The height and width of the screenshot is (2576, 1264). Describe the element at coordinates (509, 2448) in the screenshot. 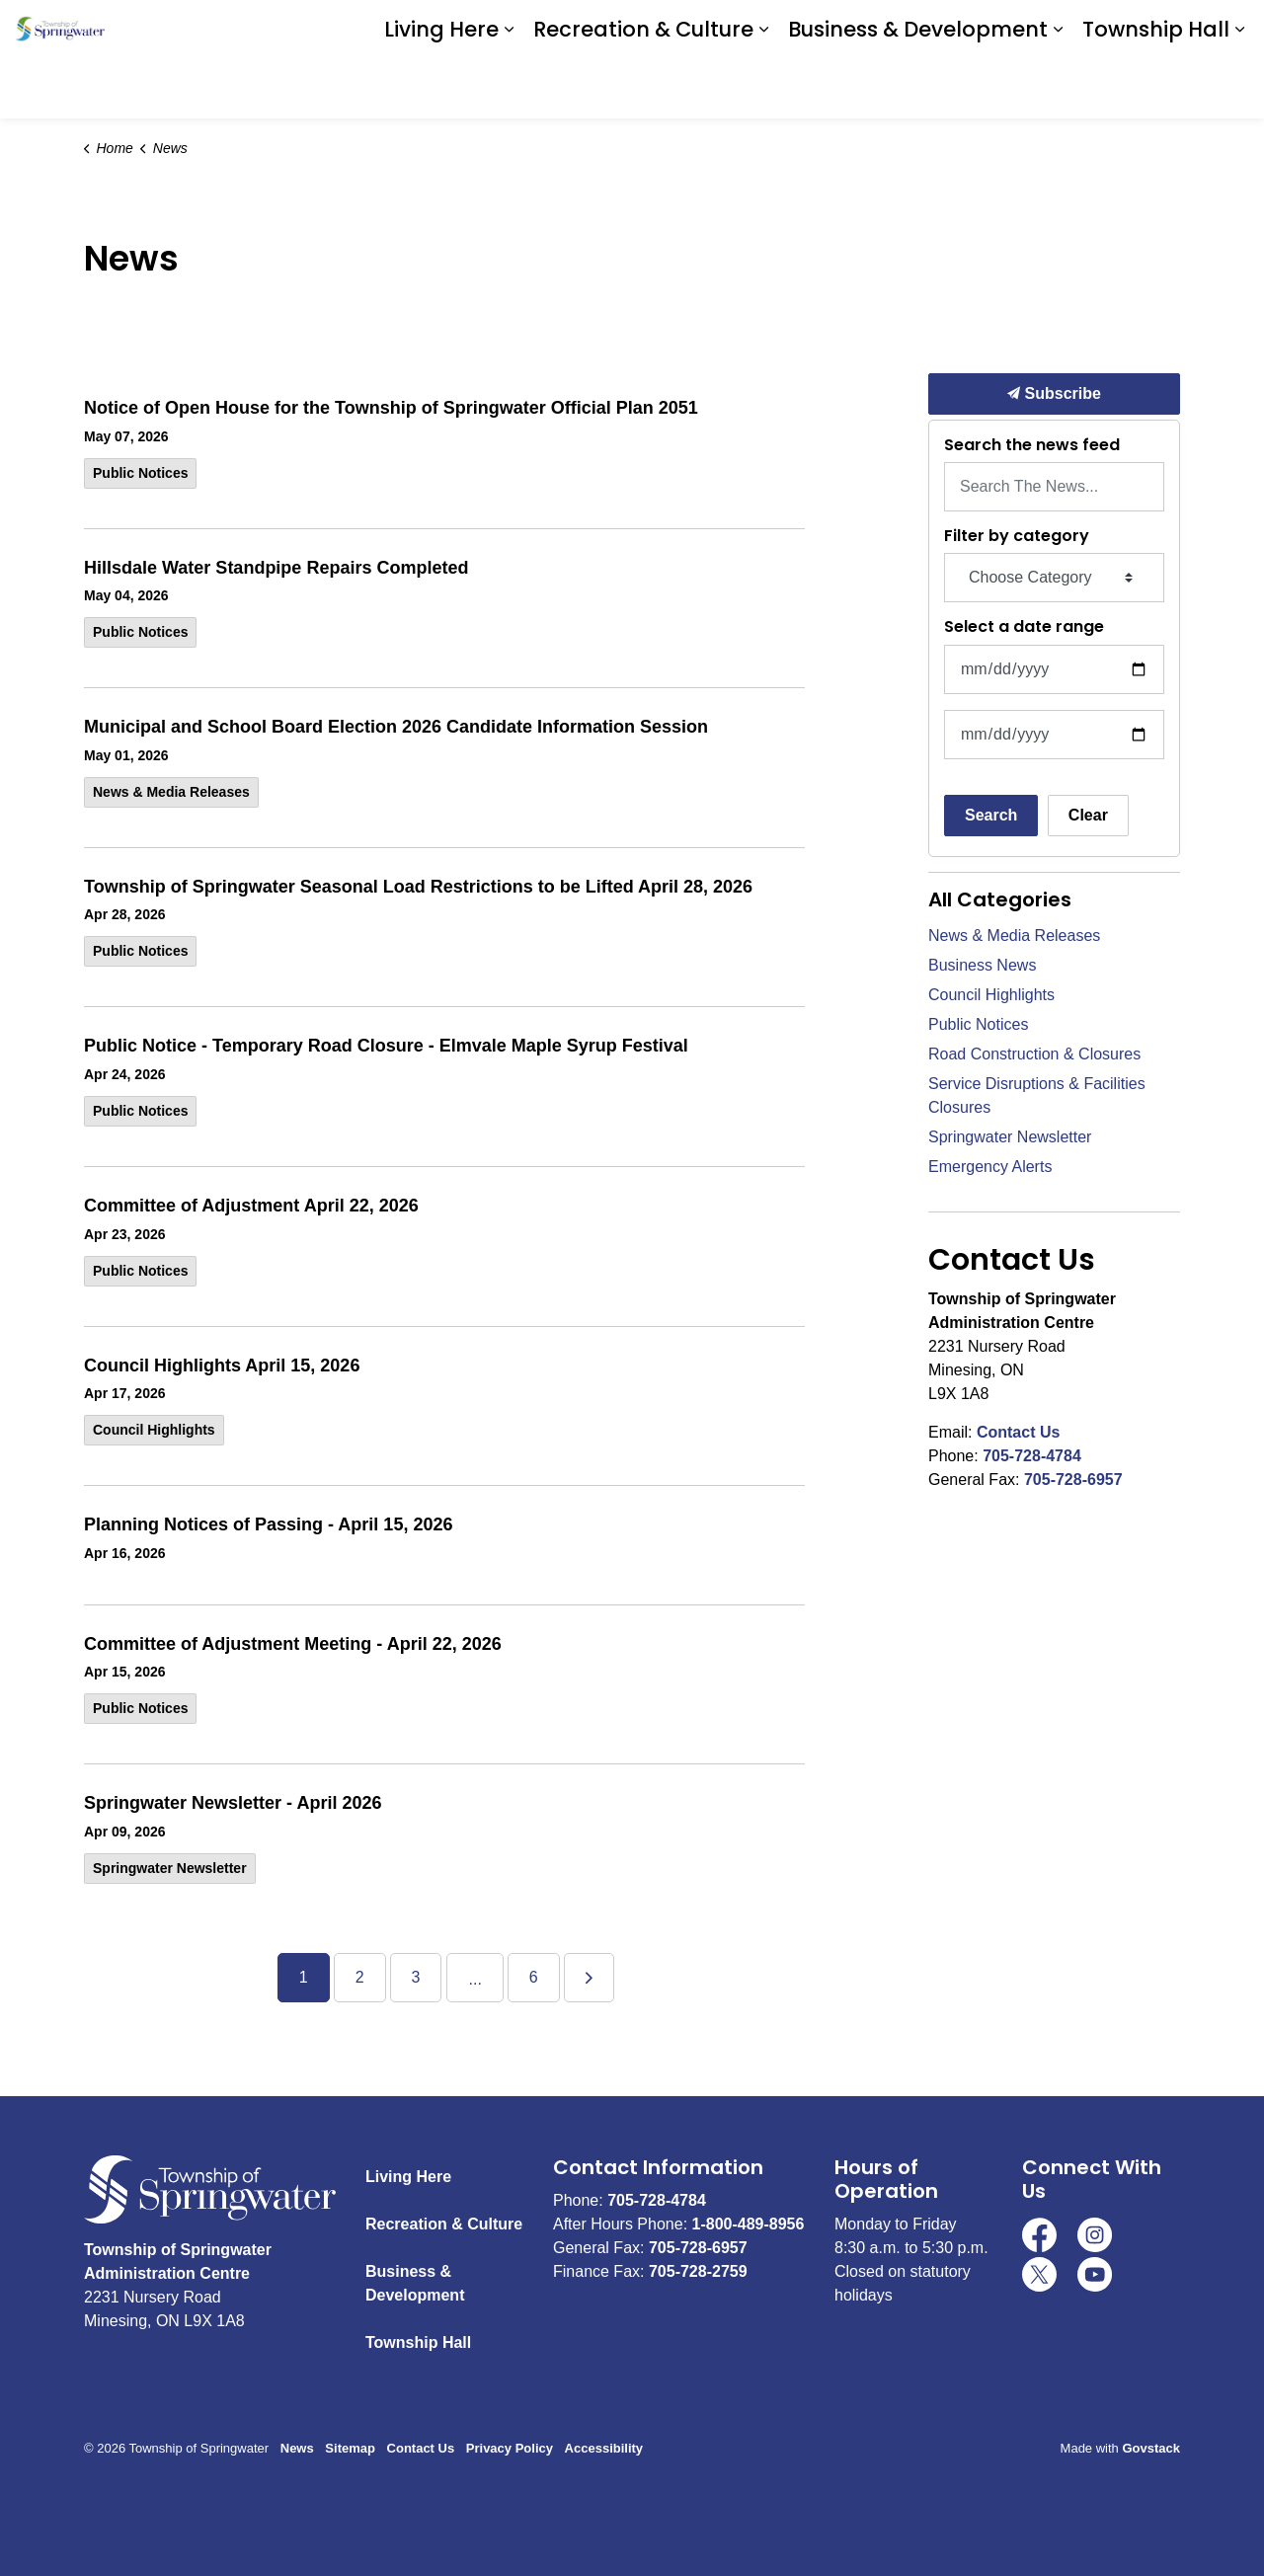

I see `Privacy Policy` at that location.